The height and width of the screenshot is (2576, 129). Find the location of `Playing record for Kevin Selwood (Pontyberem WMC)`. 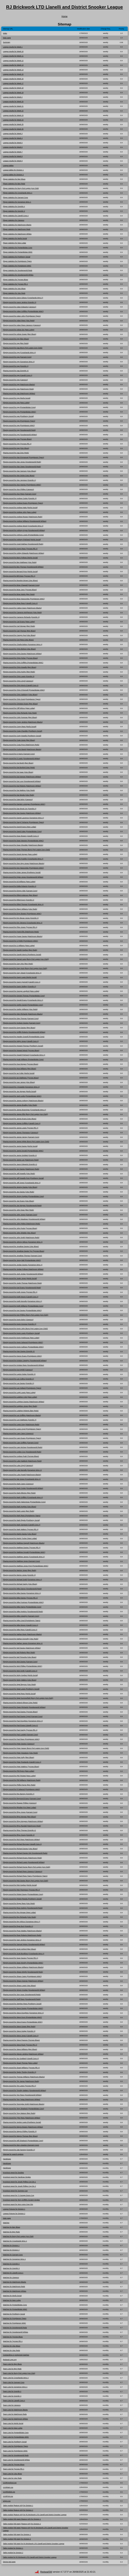

Playing record for Kevin Selwood (Pontyberem WMC) is located at coordinates (23, 1342).